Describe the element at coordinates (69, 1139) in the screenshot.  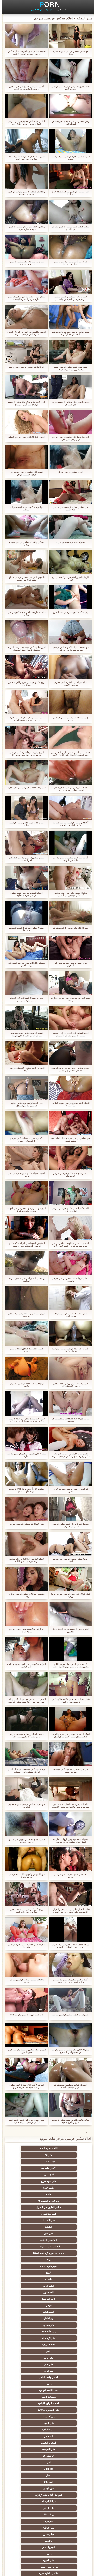
I see `ضع سكس فرنسي مترجم يديك بلطف في مكان حميم.` at that location.